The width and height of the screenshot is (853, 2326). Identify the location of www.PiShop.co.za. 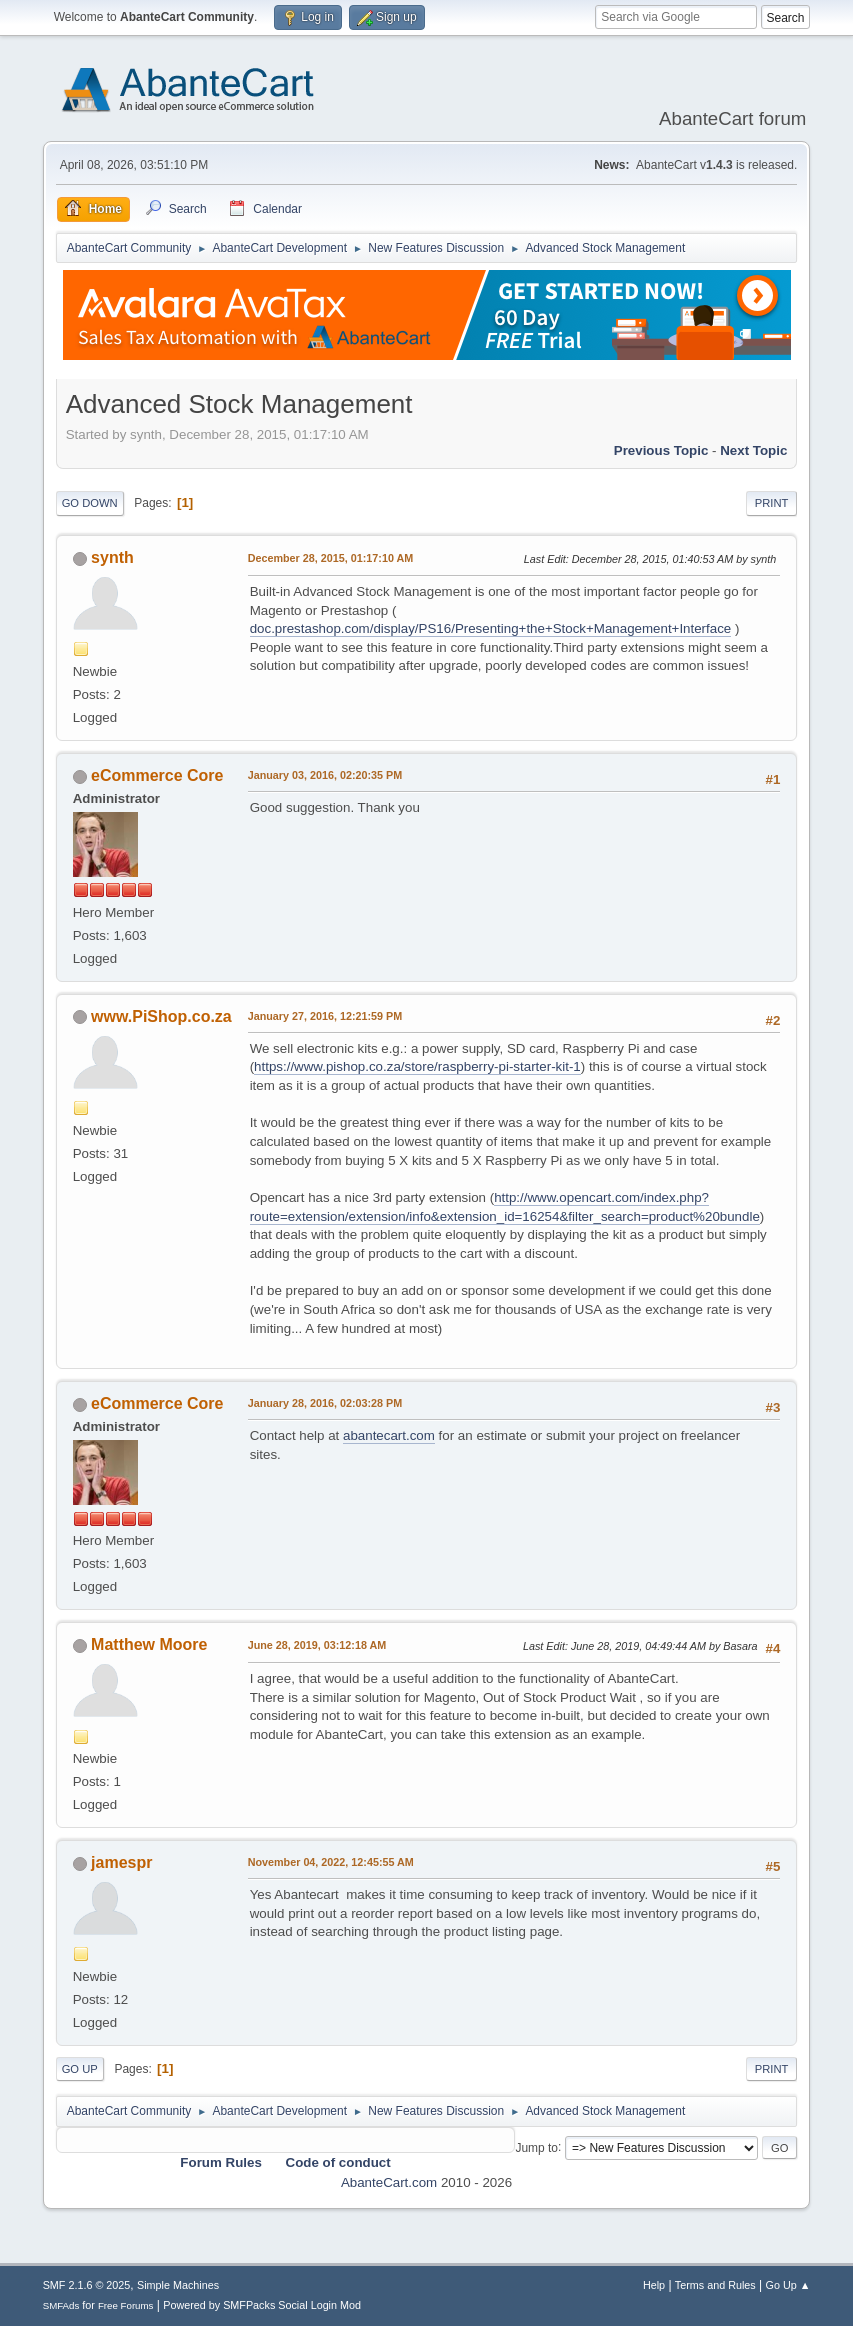
(161, 1016).